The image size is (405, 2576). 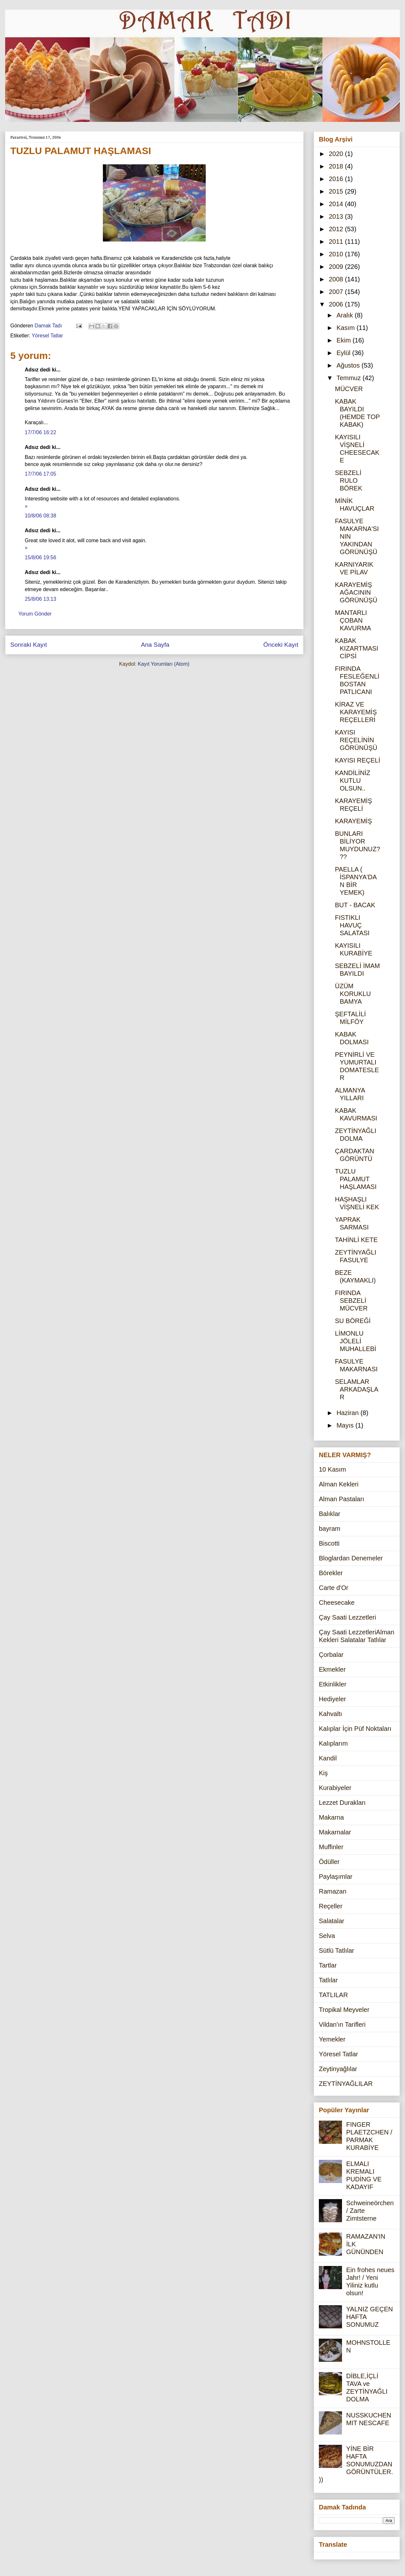 I want to click on Yemekler, so click(x=332, y=2039).